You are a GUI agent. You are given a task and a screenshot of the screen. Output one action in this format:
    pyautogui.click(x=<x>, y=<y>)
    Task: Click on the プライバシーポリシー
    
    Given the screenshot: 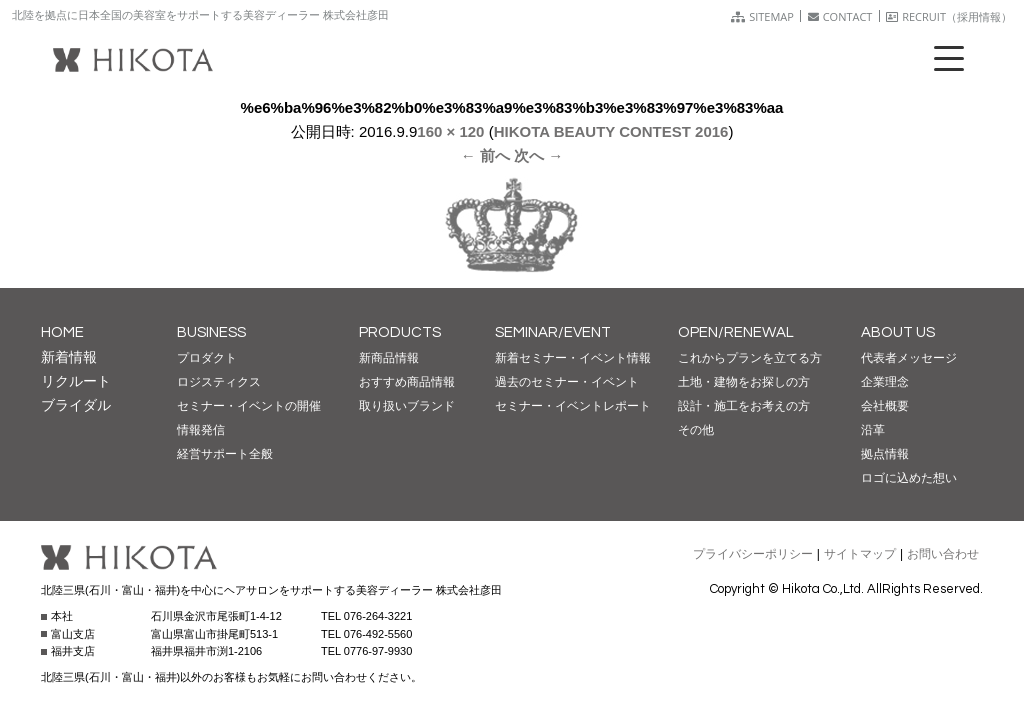 What is the action you would take?
    pyautogui.click(x=753, y=554)
    